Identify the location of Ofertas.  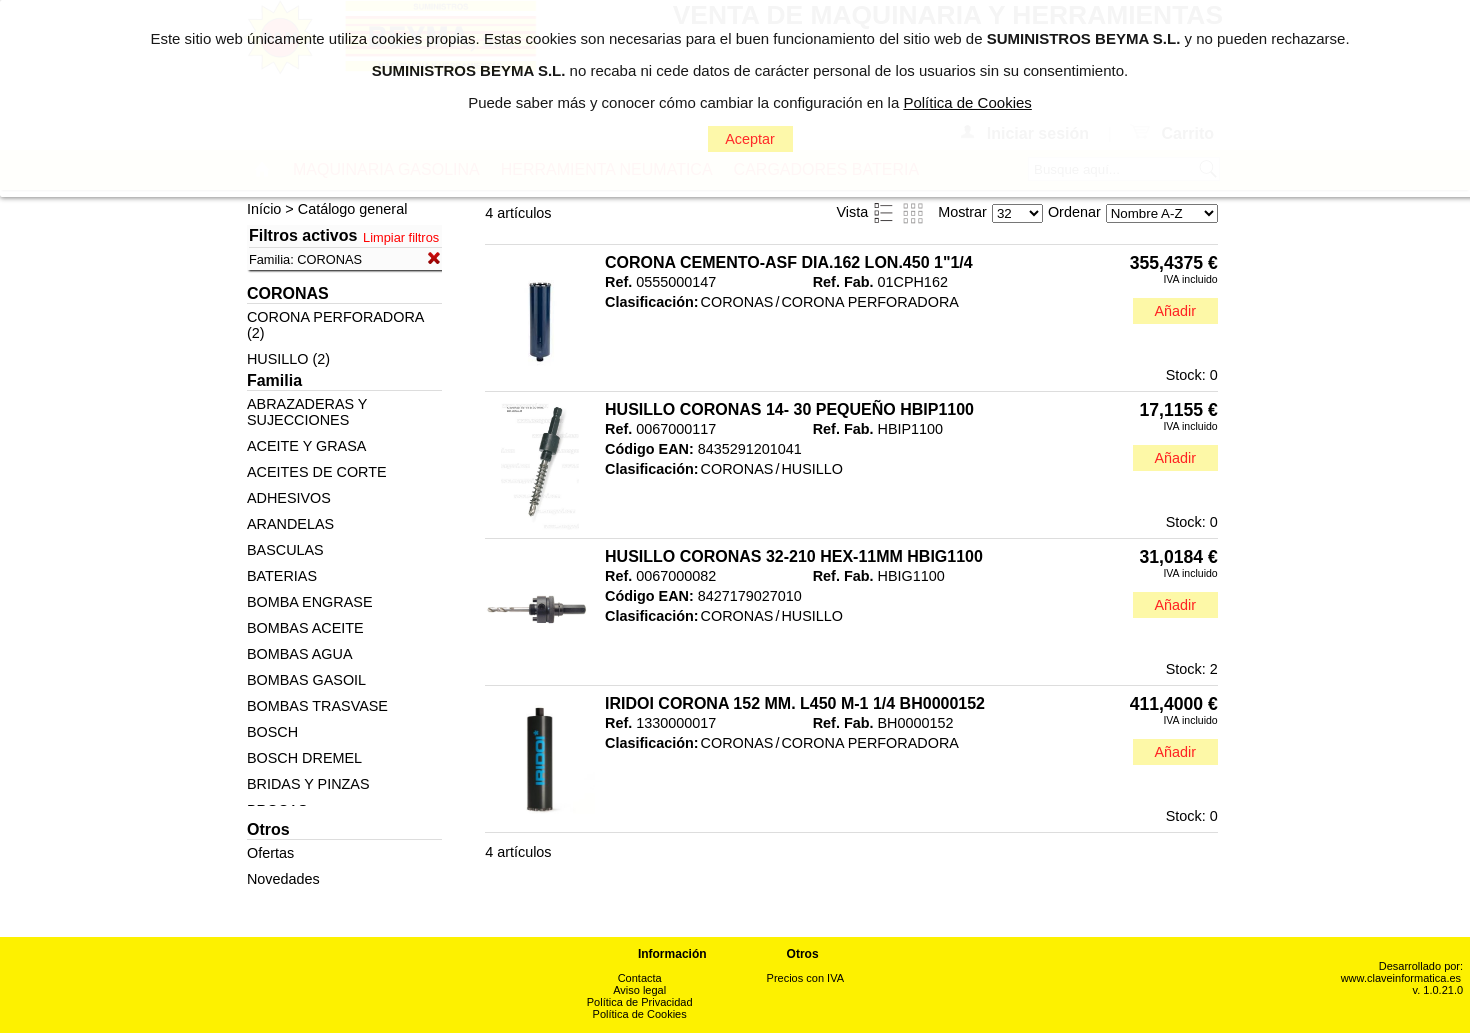
(270, 853).